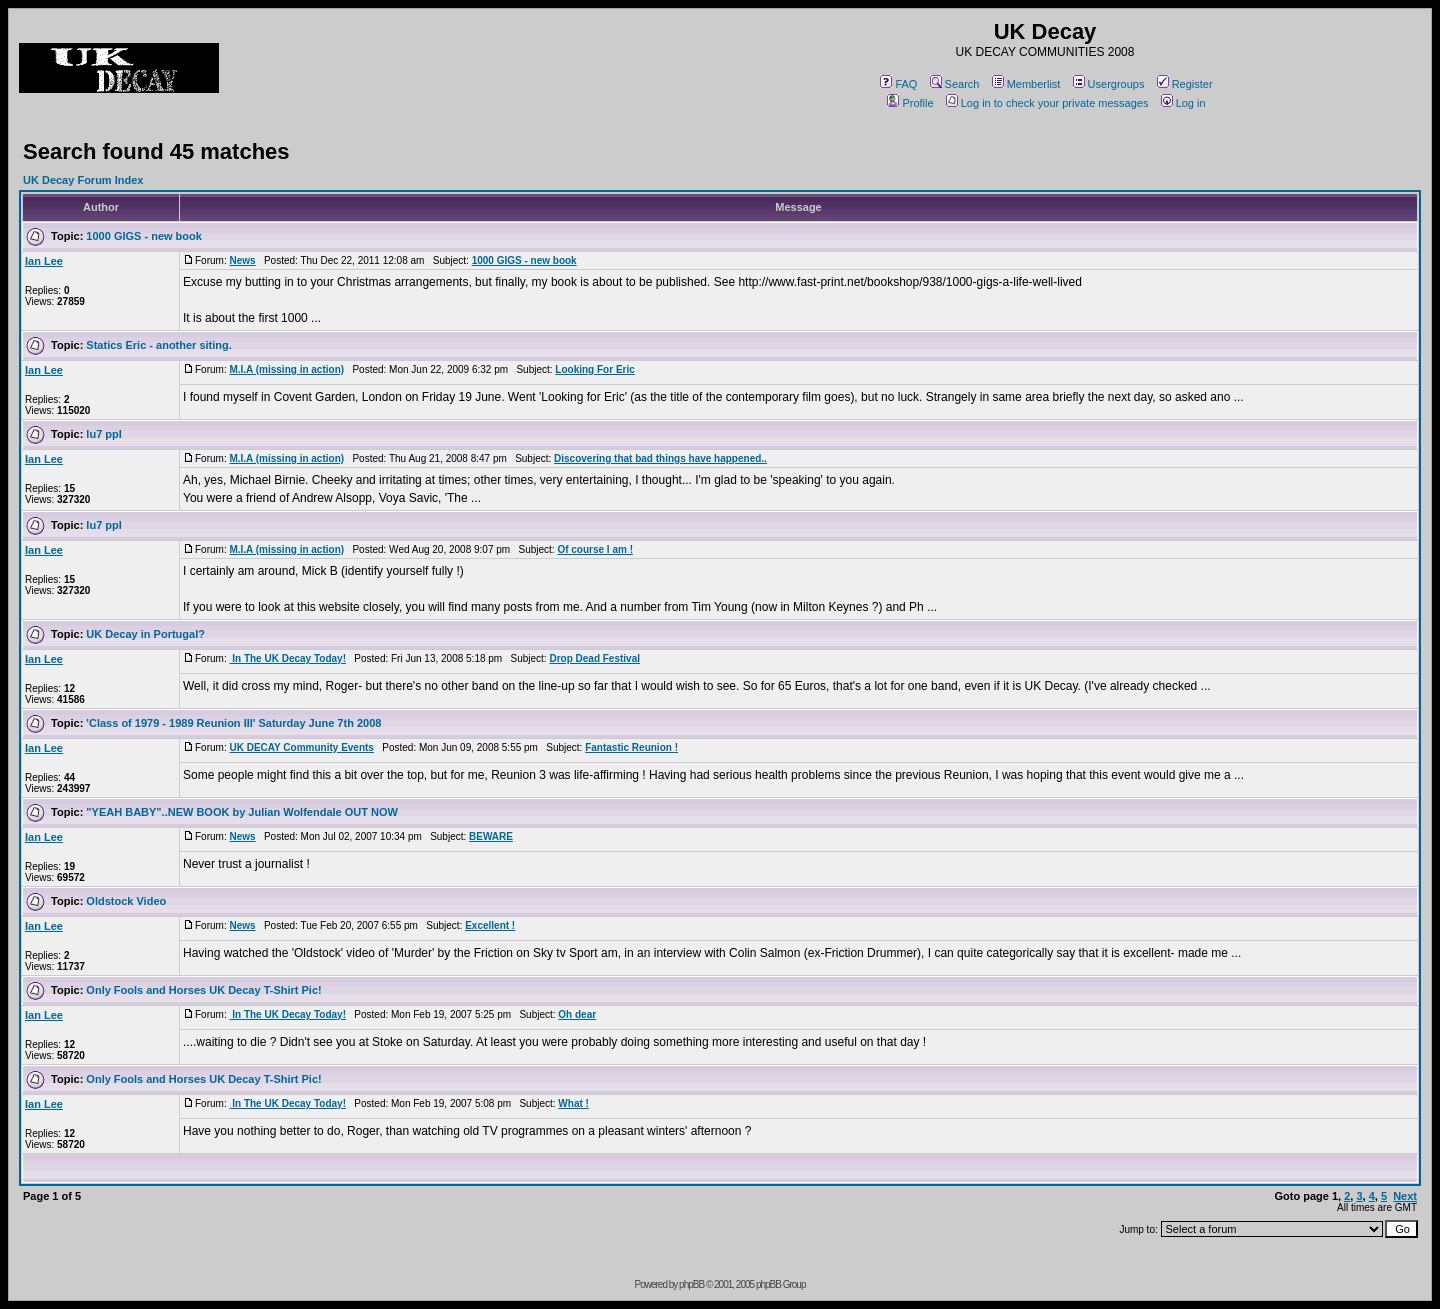 The height and width of the screenshot is (1309, 1440). I want to click on Profile, so click(910, 103).